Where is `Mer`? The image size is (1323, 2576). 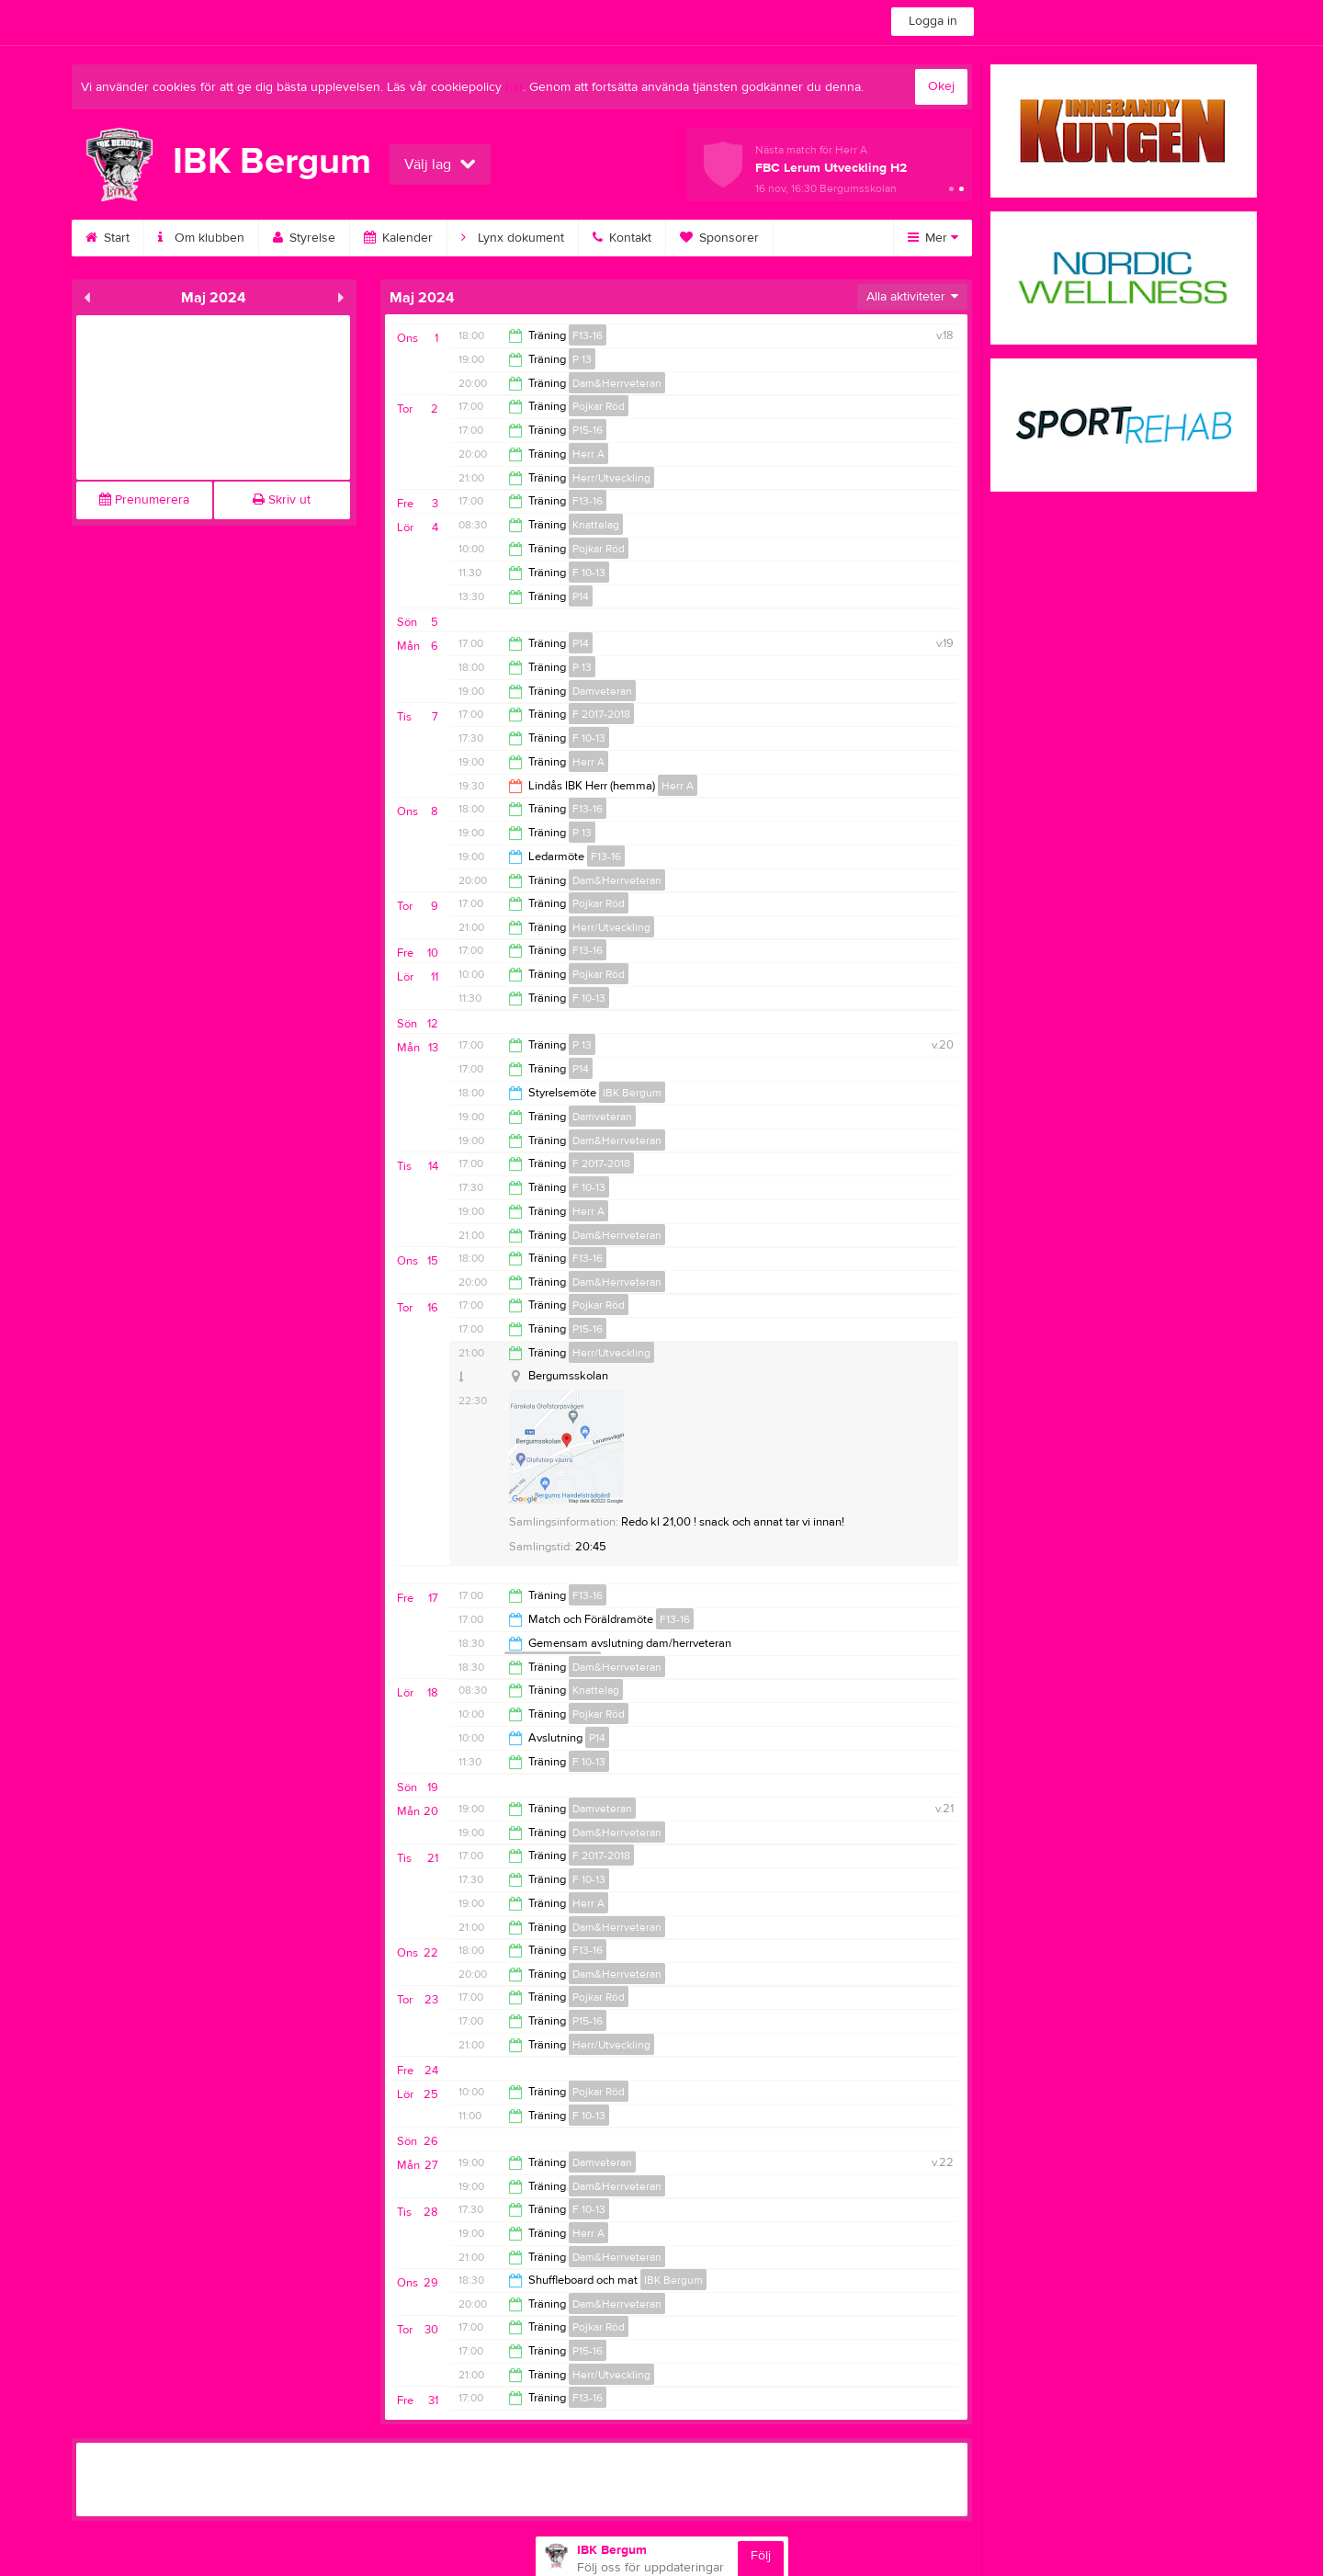
Mer is located at coordinates (933, 238).